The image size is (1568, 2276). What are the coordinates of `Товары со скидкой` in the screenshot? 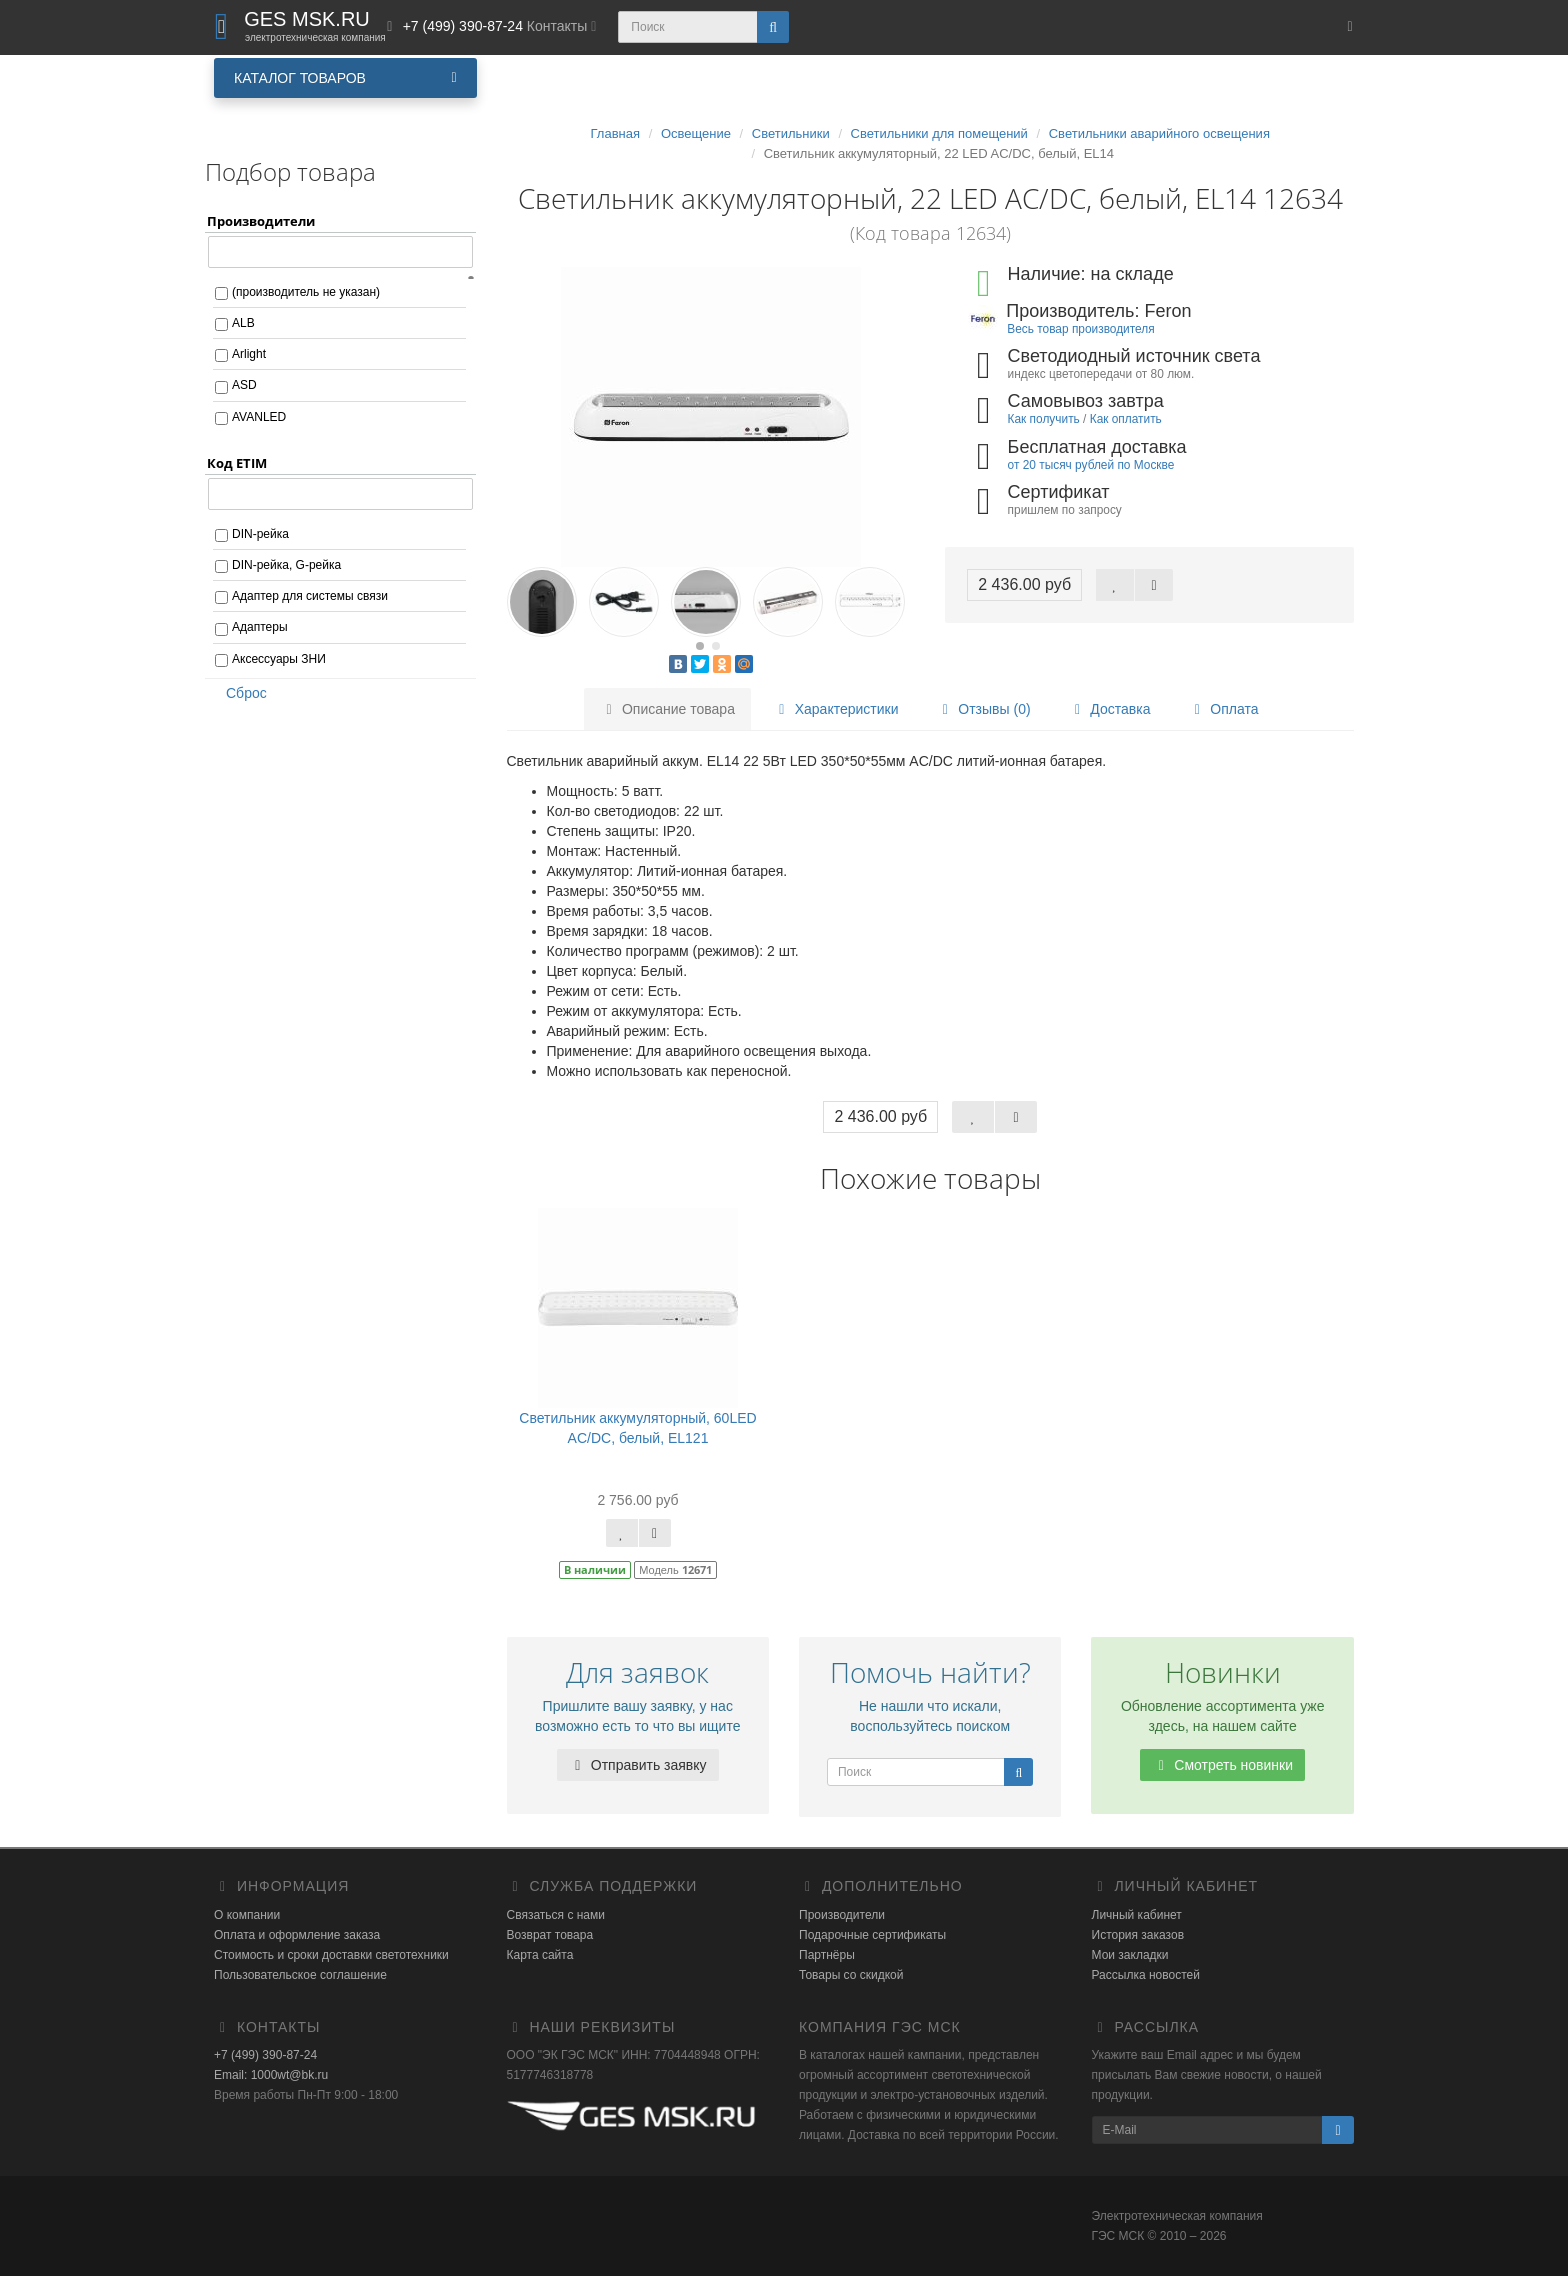 It's located at (851, 1975).